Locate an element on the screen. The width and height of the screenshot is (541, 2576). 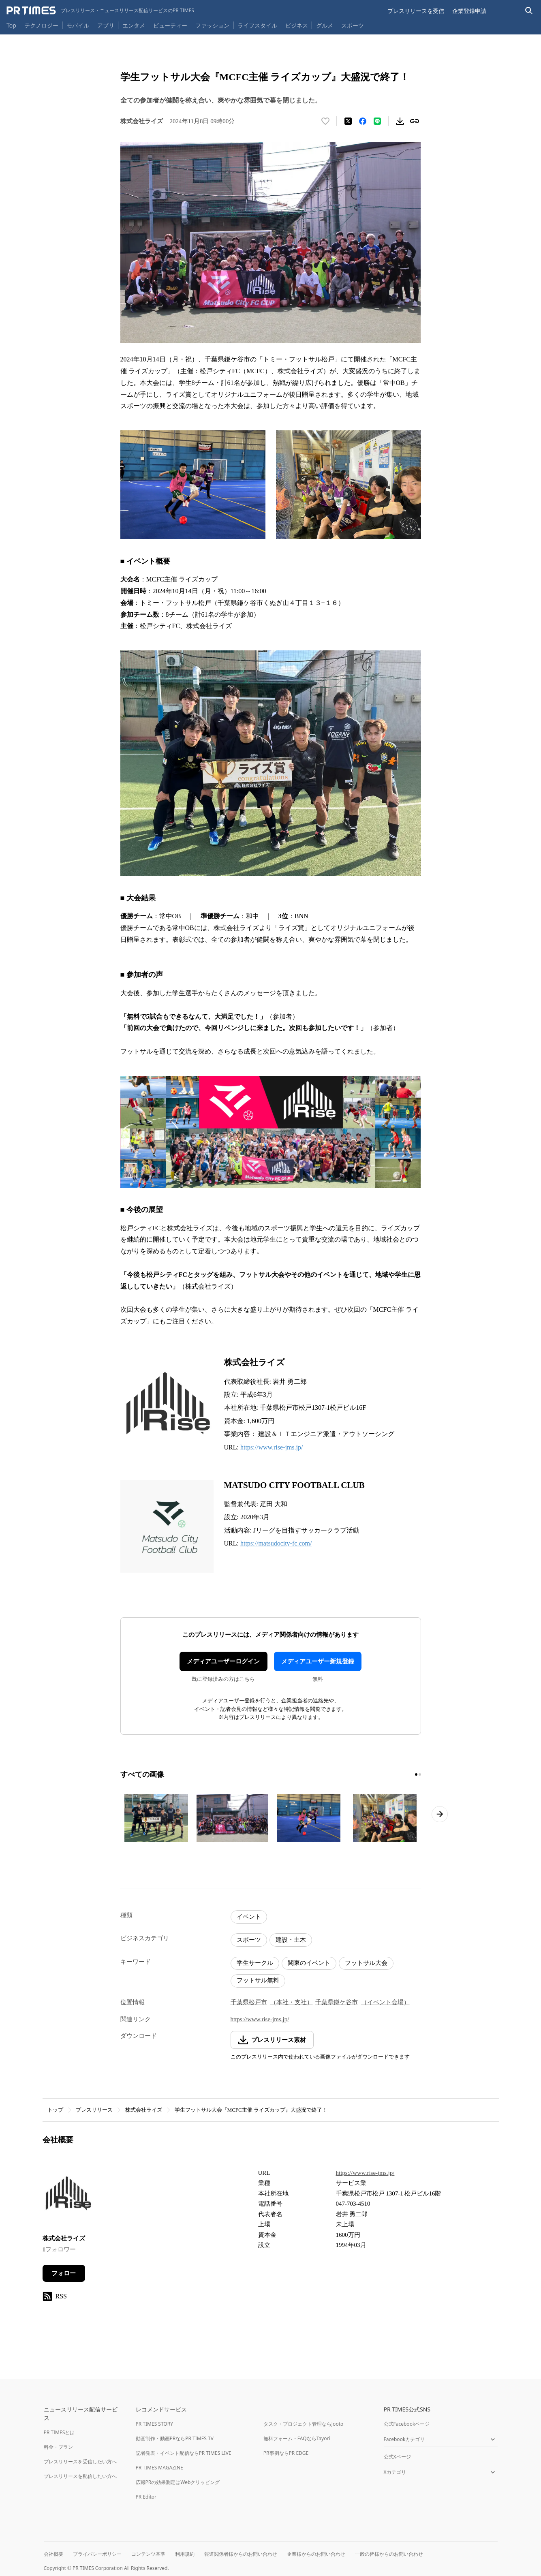
フットサル無料 is located at coordinates (258, 1980).